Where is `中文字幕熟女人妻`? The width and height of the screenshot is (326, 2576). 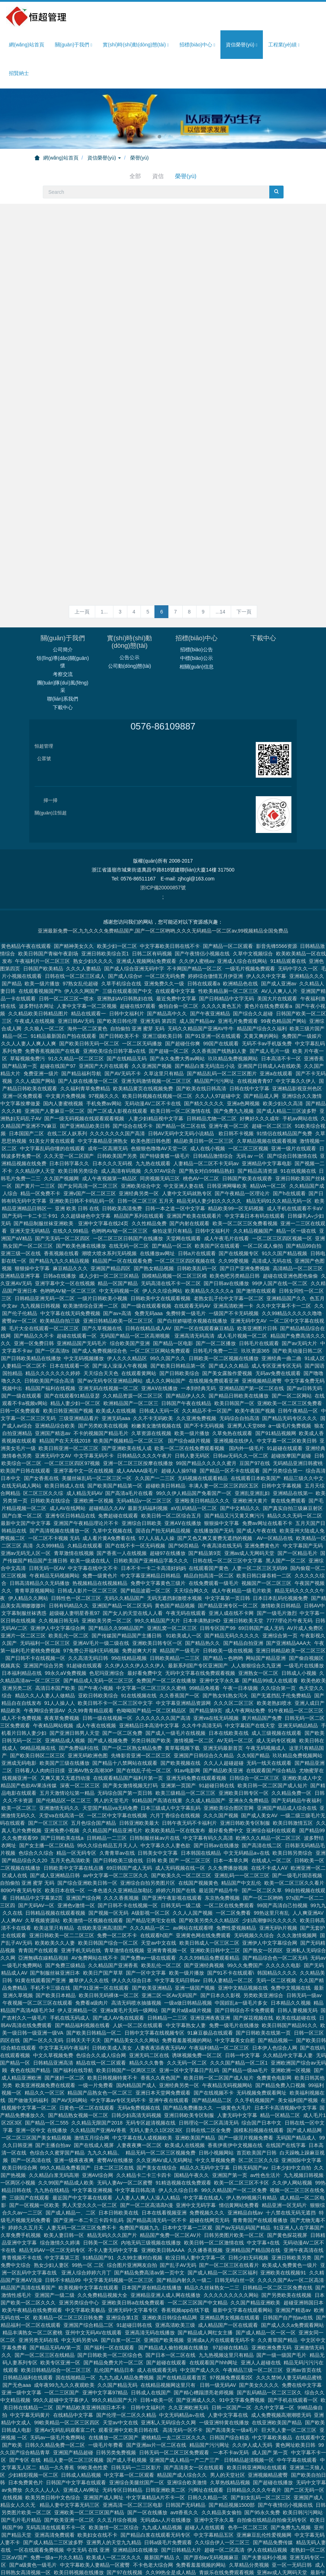
中文字幕熟女人妻 is located at coordinates (186, 1972).